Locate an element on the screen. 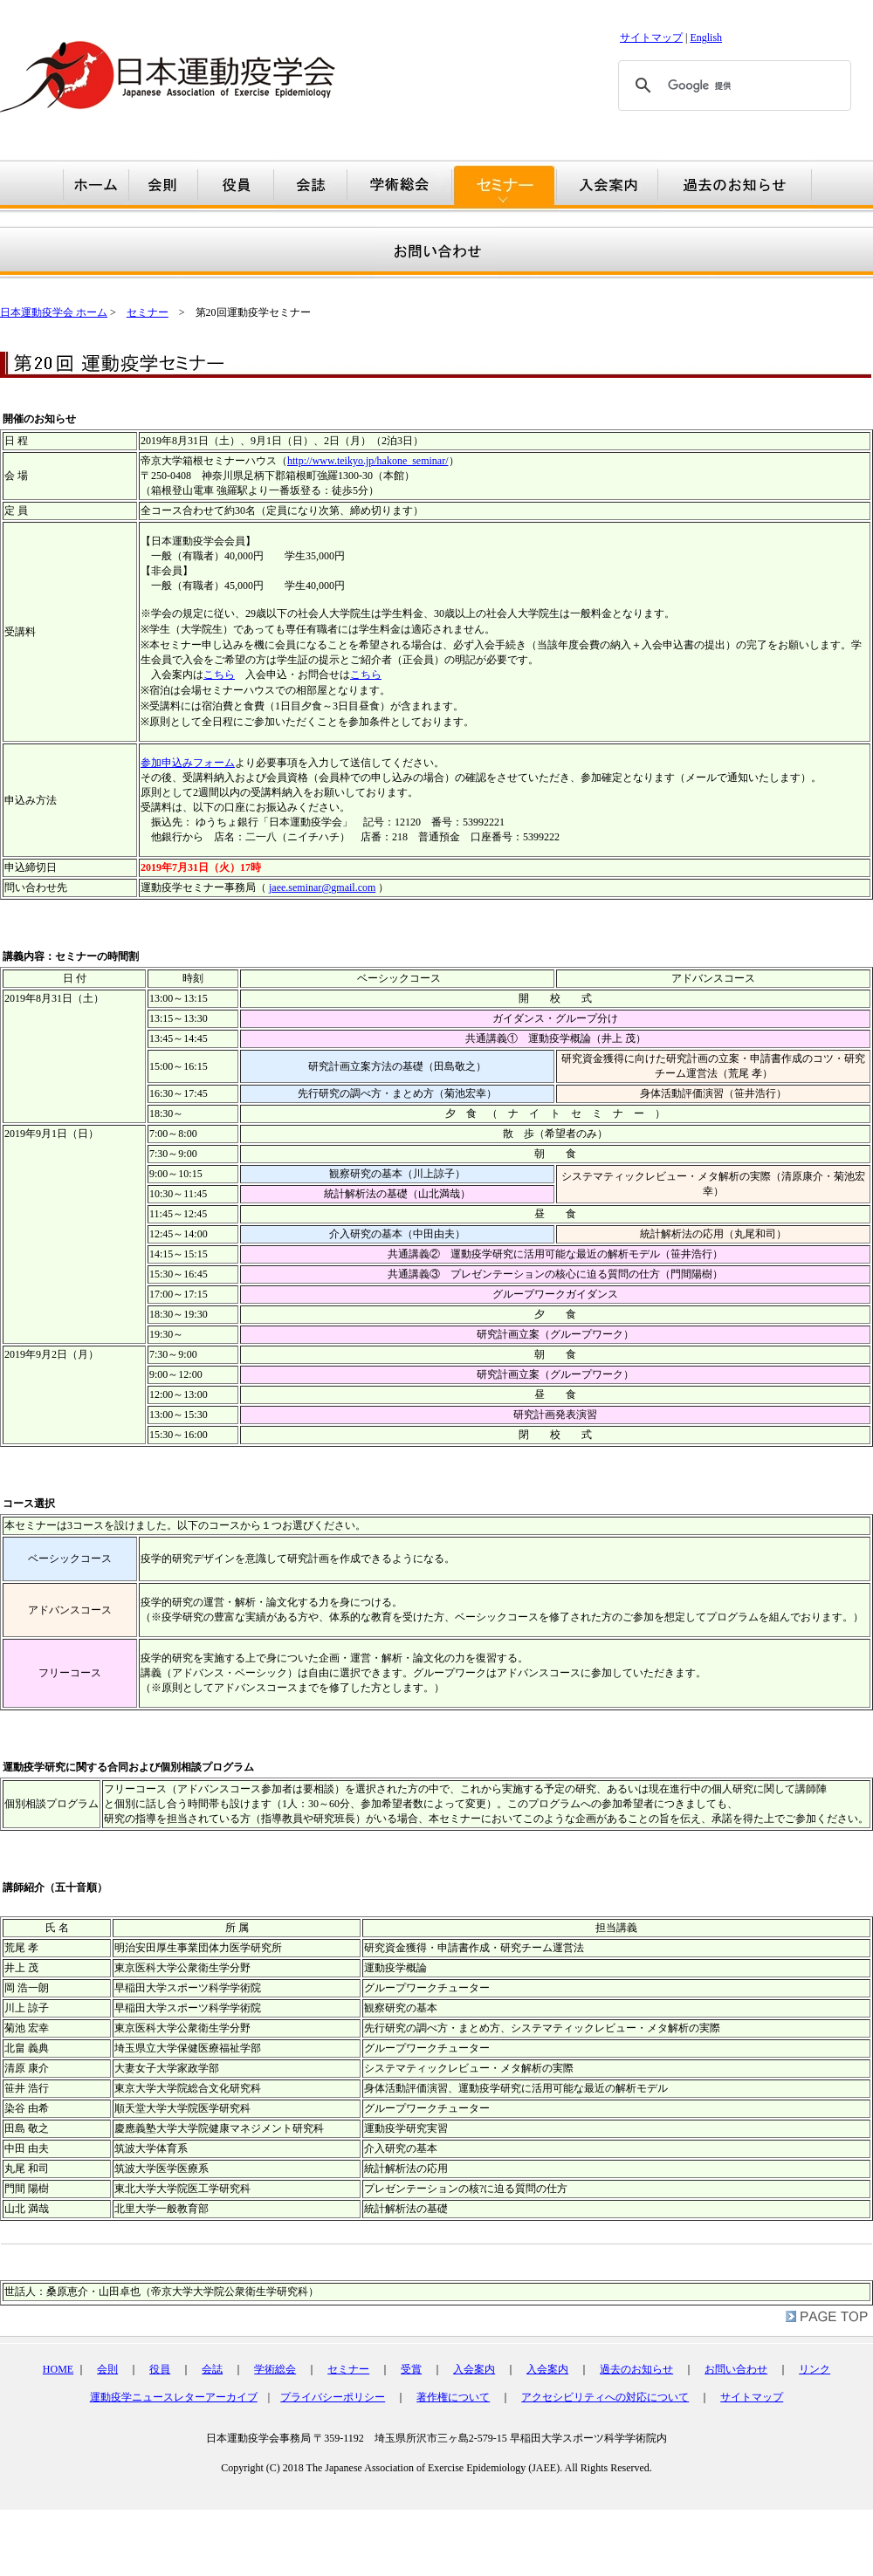  http://www.teikyo.jp/hakone_seminar/ is located at coordinates (368, 461).